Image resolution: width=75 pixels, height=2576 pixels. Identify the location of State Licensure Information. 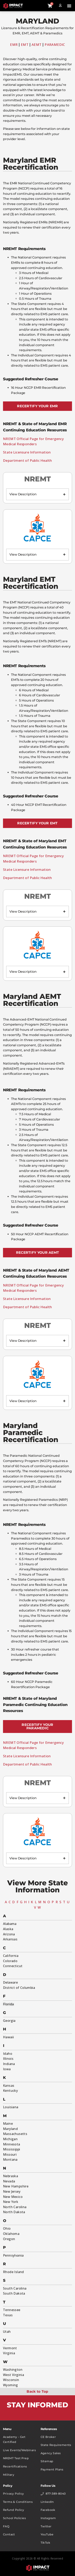
(27, 452).